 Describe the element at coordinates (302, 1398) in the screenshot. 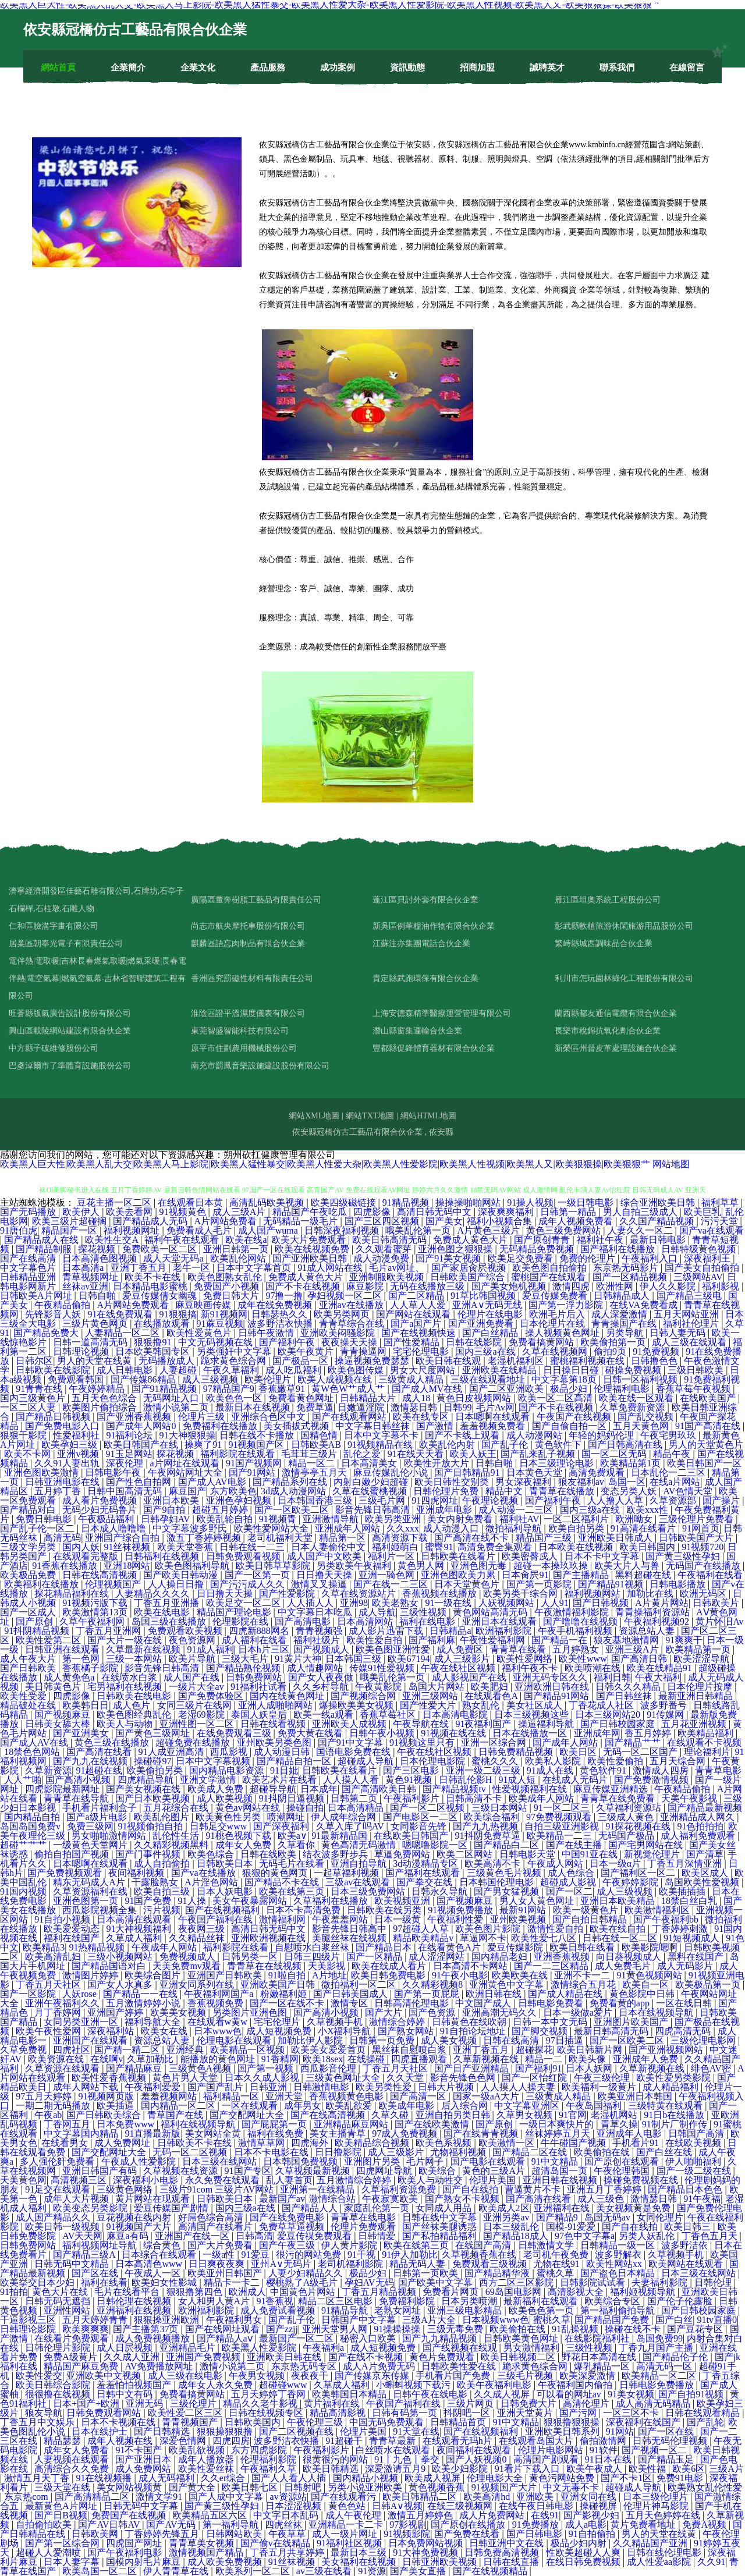

I see `免費看黄色网址` at that location.